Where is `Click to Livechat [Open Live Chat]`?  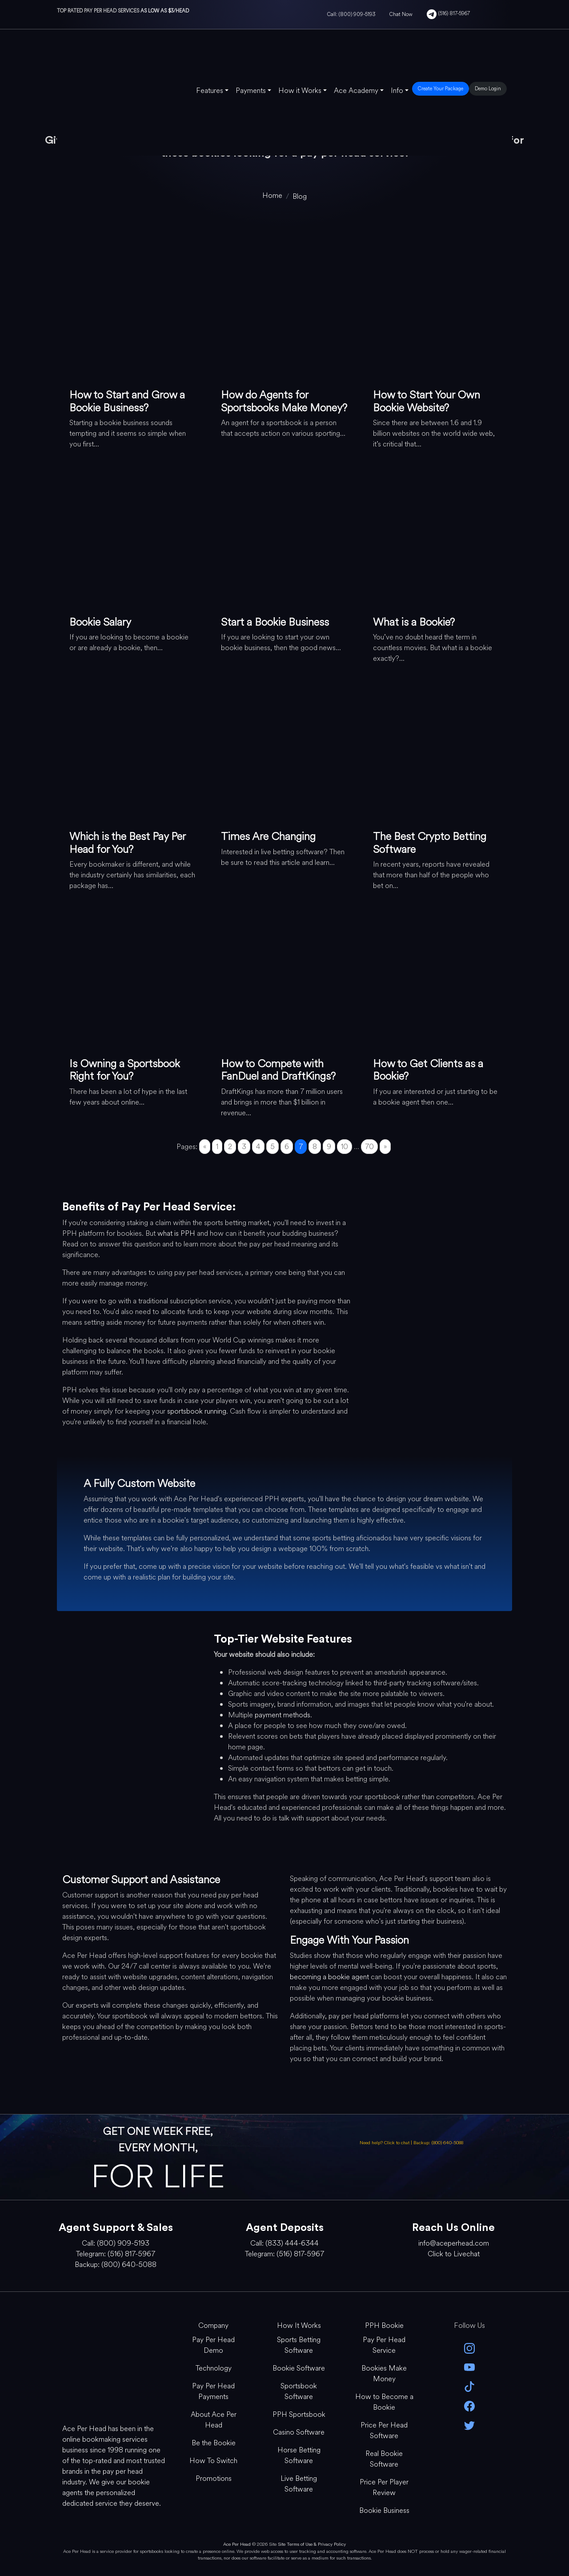
Click to Livechat [Open Live Chat] is located at coordinates (454, 2254).